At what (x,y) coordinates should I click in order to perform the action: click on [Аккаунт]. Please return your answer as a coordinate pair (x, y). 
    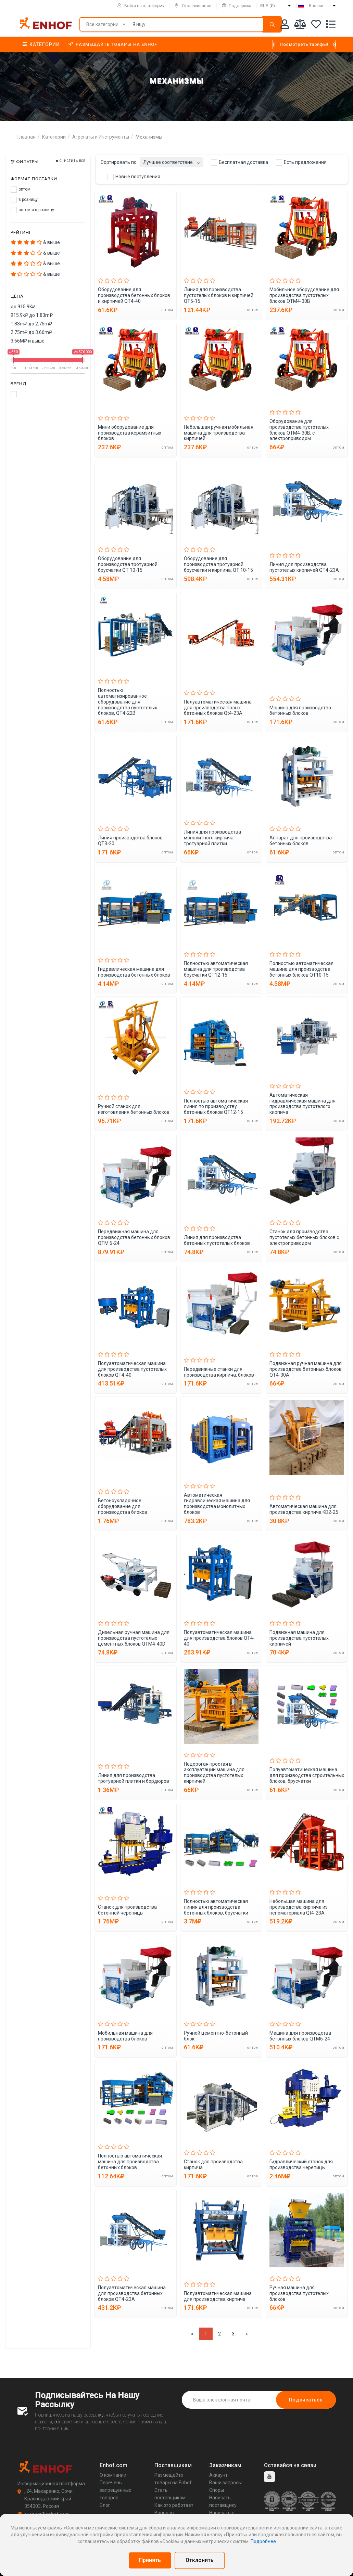
    Looking at the image, I should click on (284, 25).